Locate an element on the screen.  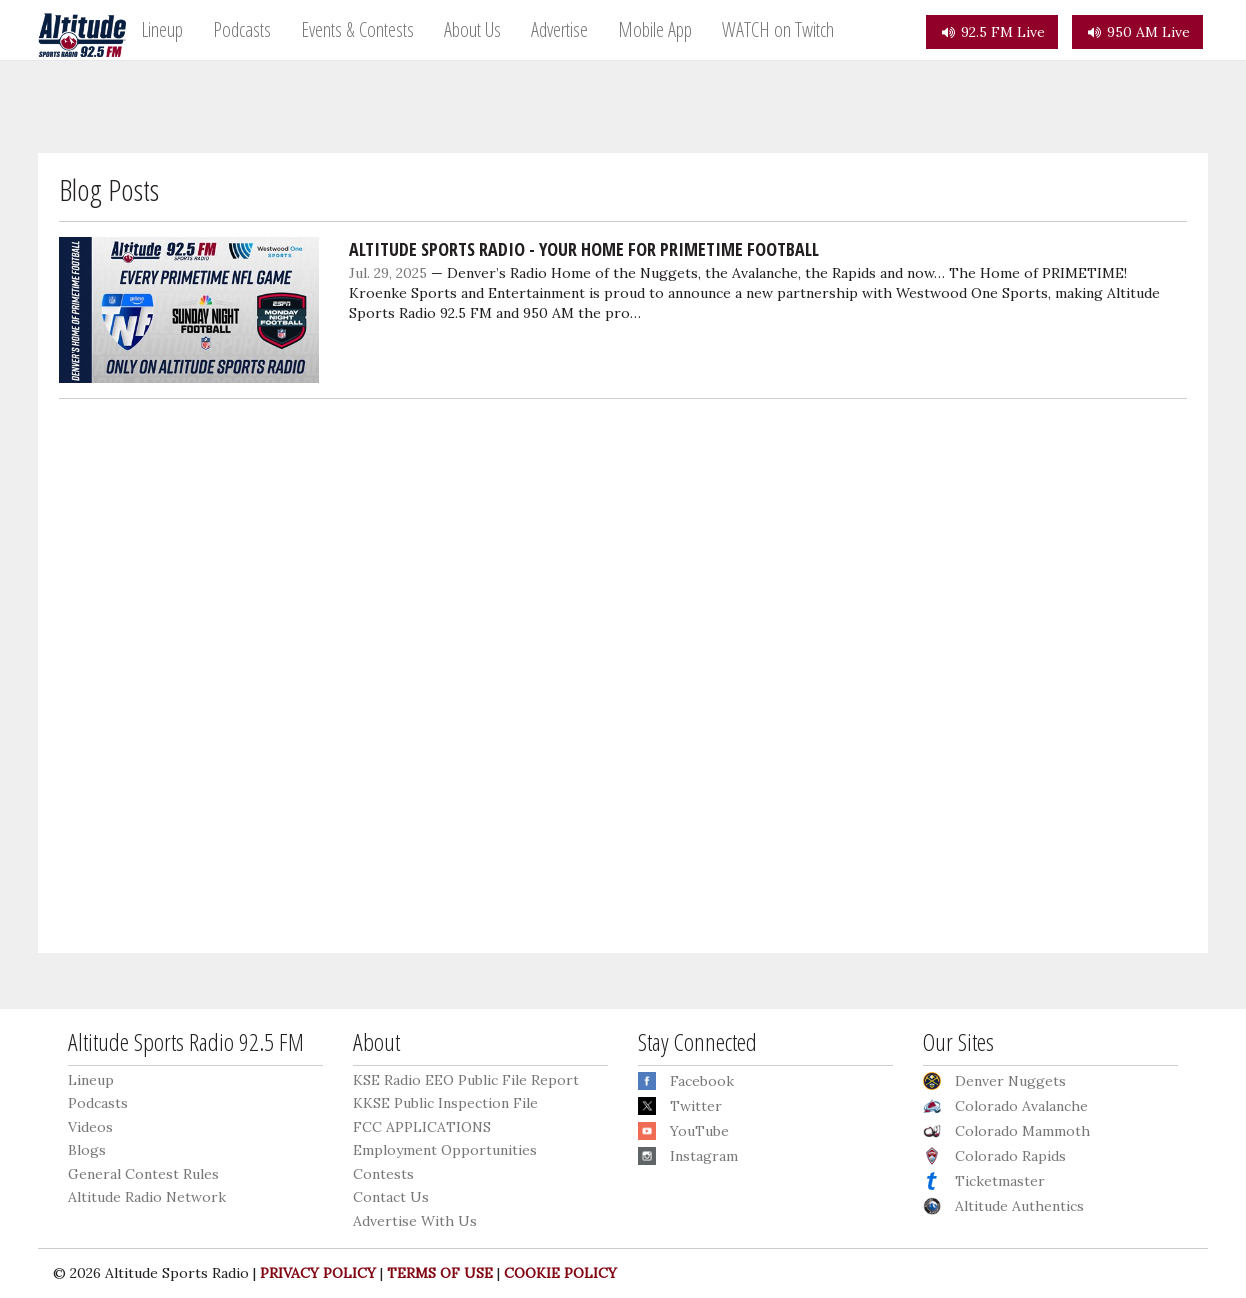
Blogs is located at coordinates (87, 1150).